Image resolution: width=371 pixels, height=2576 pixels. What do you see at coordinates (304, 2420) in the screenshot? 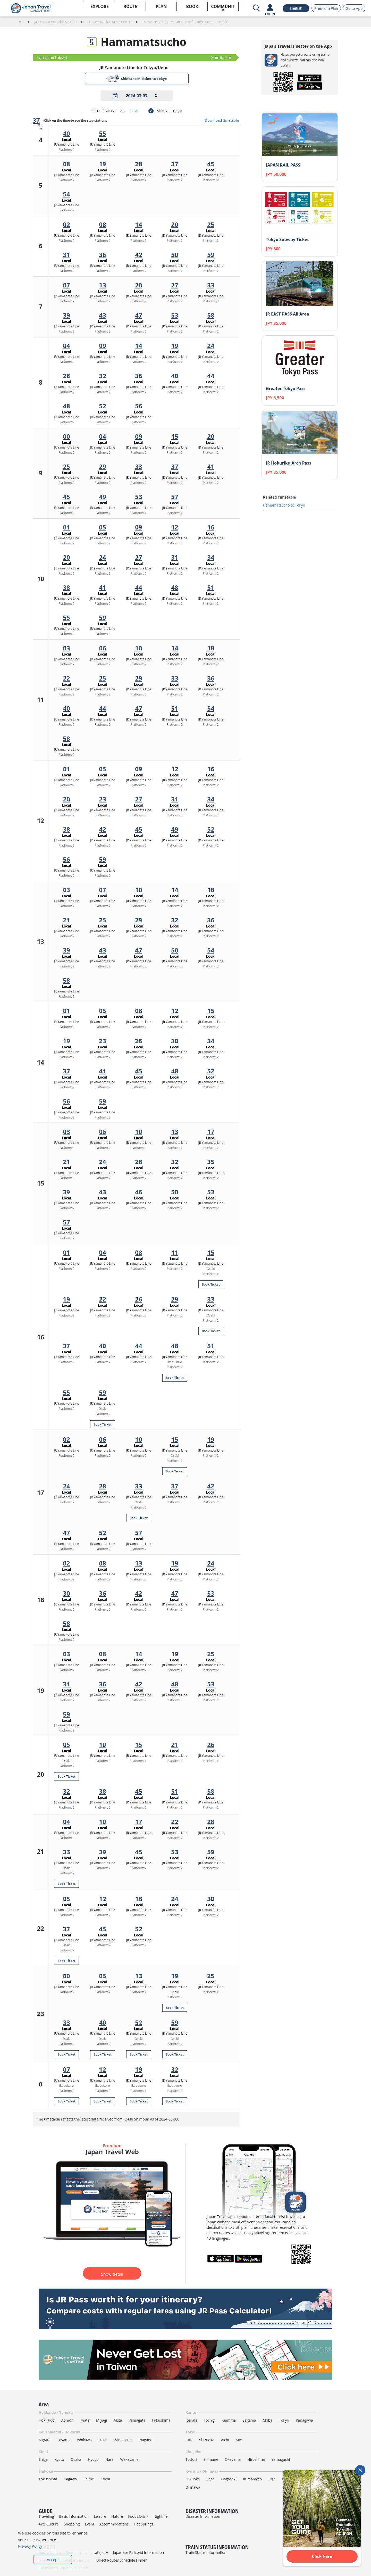
I see `Kanagawa` at bounding box center [304, 2420].